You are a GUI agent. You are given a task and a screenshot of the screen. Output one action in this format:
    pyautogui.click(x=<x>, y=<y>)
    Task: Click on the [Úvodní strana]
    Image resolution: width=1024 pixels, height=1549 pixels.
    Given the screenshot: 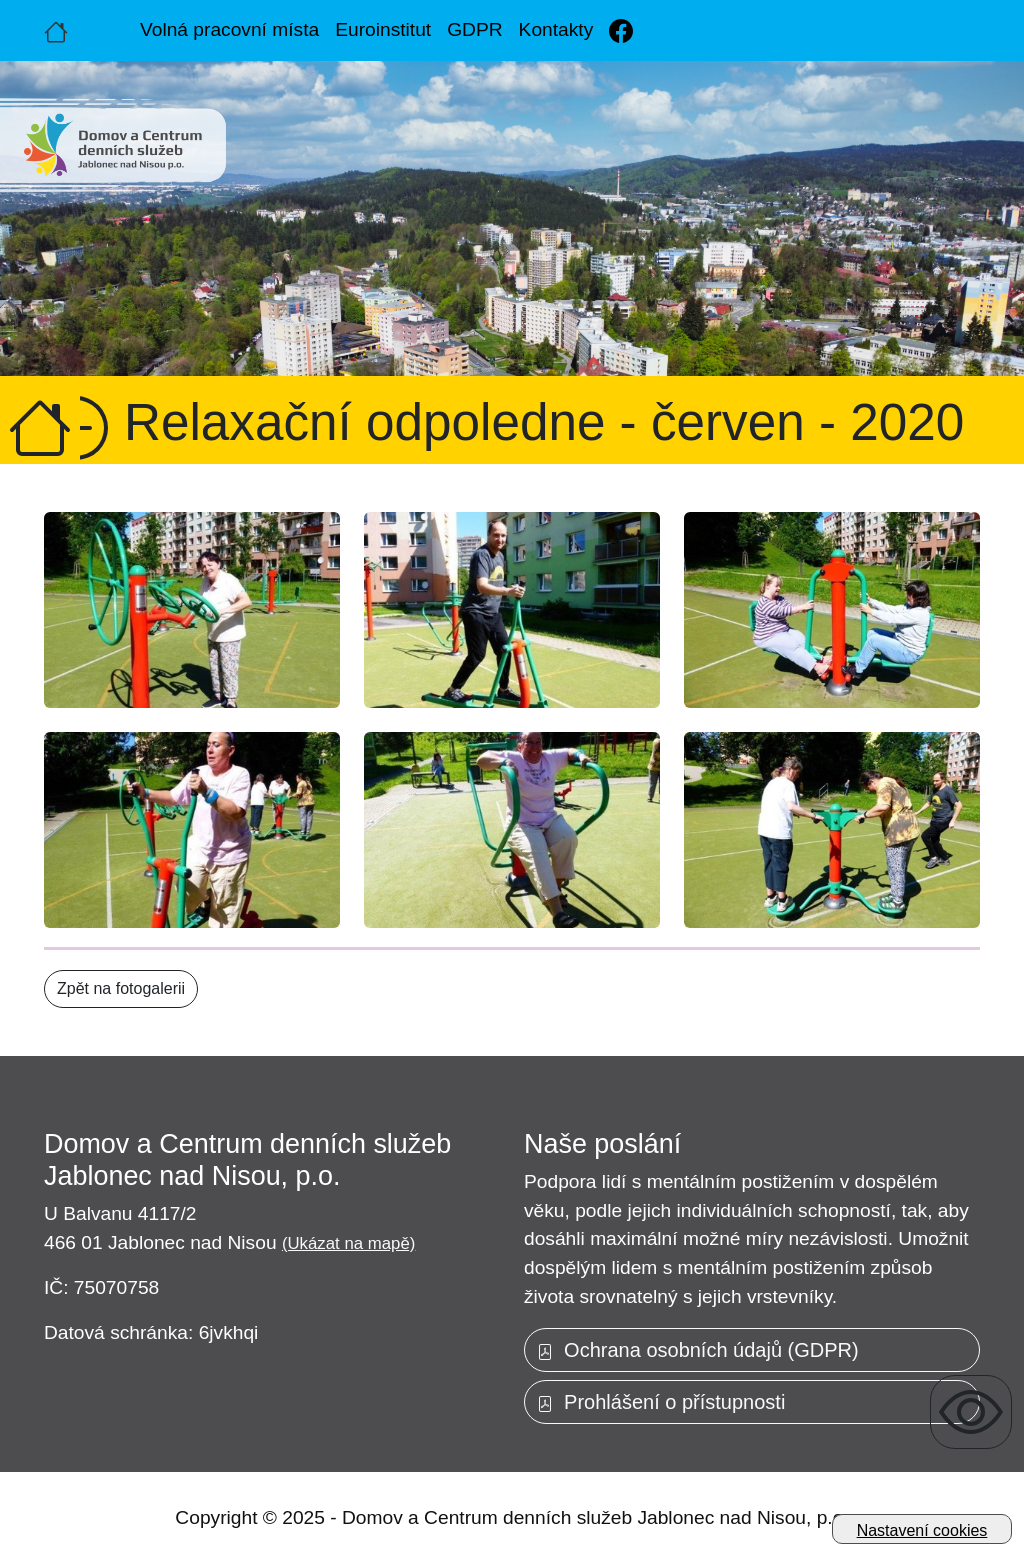 What is the action you would take?
    pyautogui.click(x=56, y=30)
    